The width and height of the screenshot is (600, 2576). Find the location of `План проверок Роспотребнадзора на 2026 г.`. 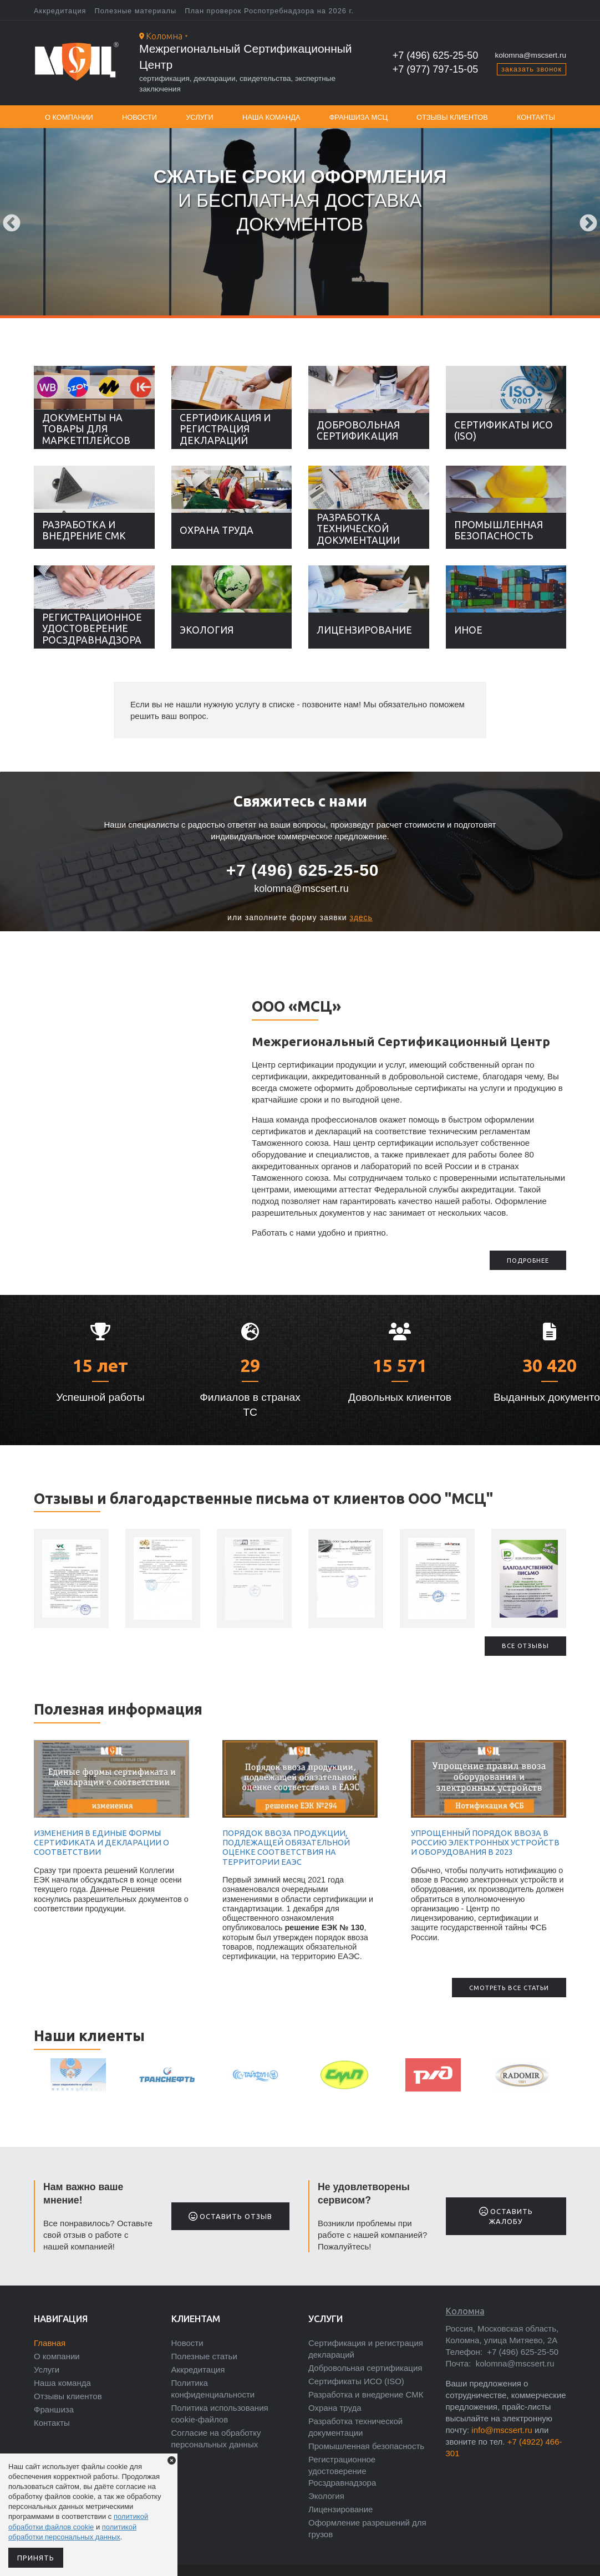

План проверок Роспотребнадзора на 2026 г. is located at coordinates (269, 11).